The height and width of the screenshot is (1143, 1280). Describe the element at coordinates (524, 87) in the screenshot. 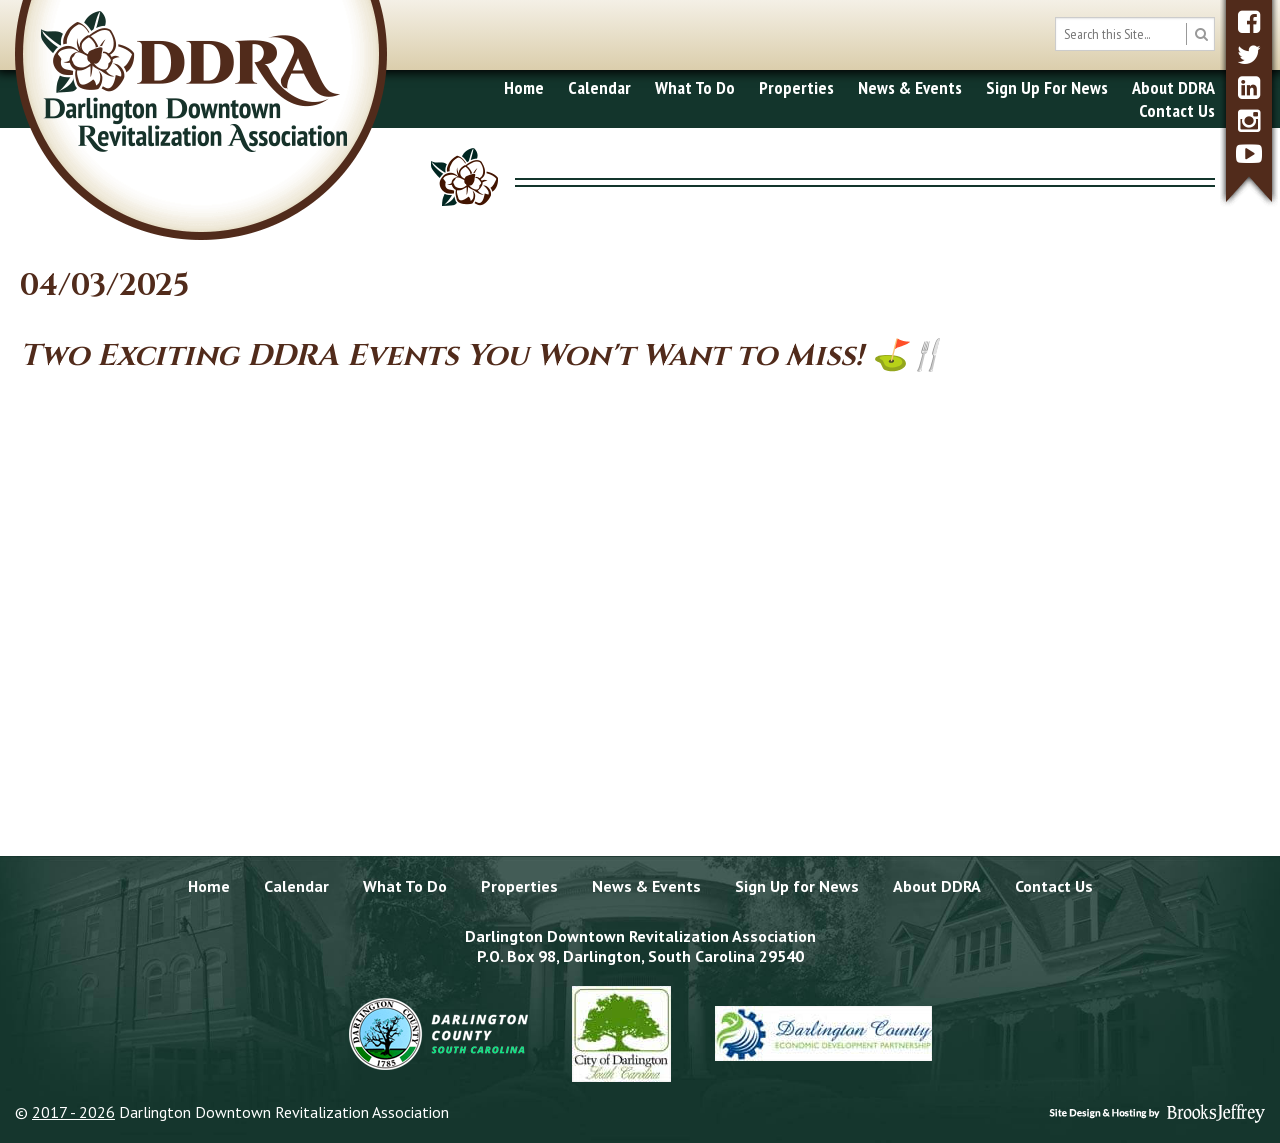

I see `Home` at that location.